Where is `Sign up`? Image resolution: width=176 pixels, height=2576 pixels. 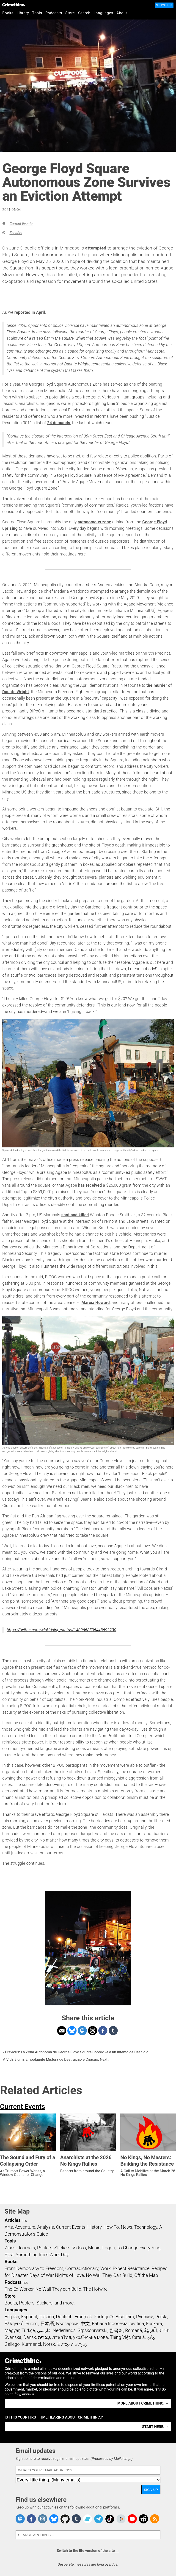
Sign up is located at coordinates (151, 2490).